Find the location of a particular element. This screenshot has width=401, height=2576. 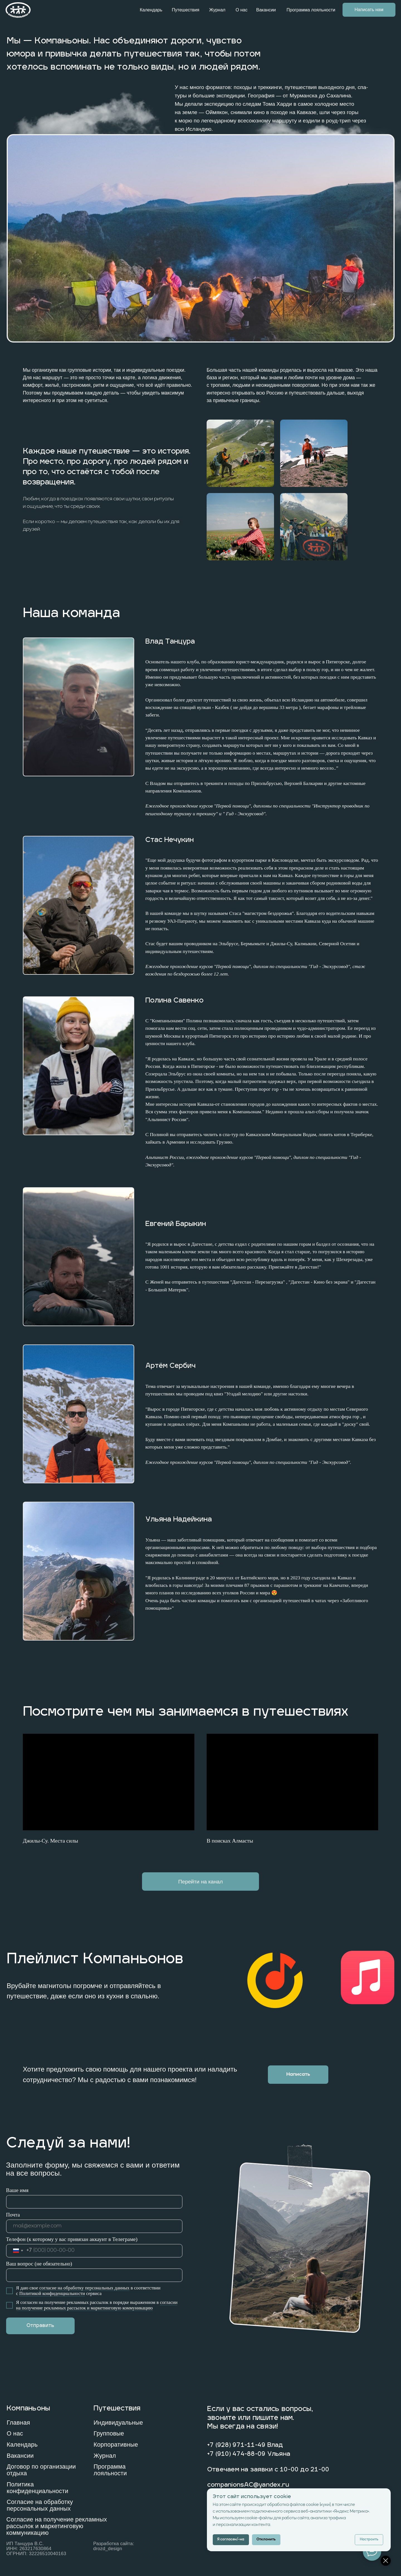

О нас is located at coordinates (242, 10).